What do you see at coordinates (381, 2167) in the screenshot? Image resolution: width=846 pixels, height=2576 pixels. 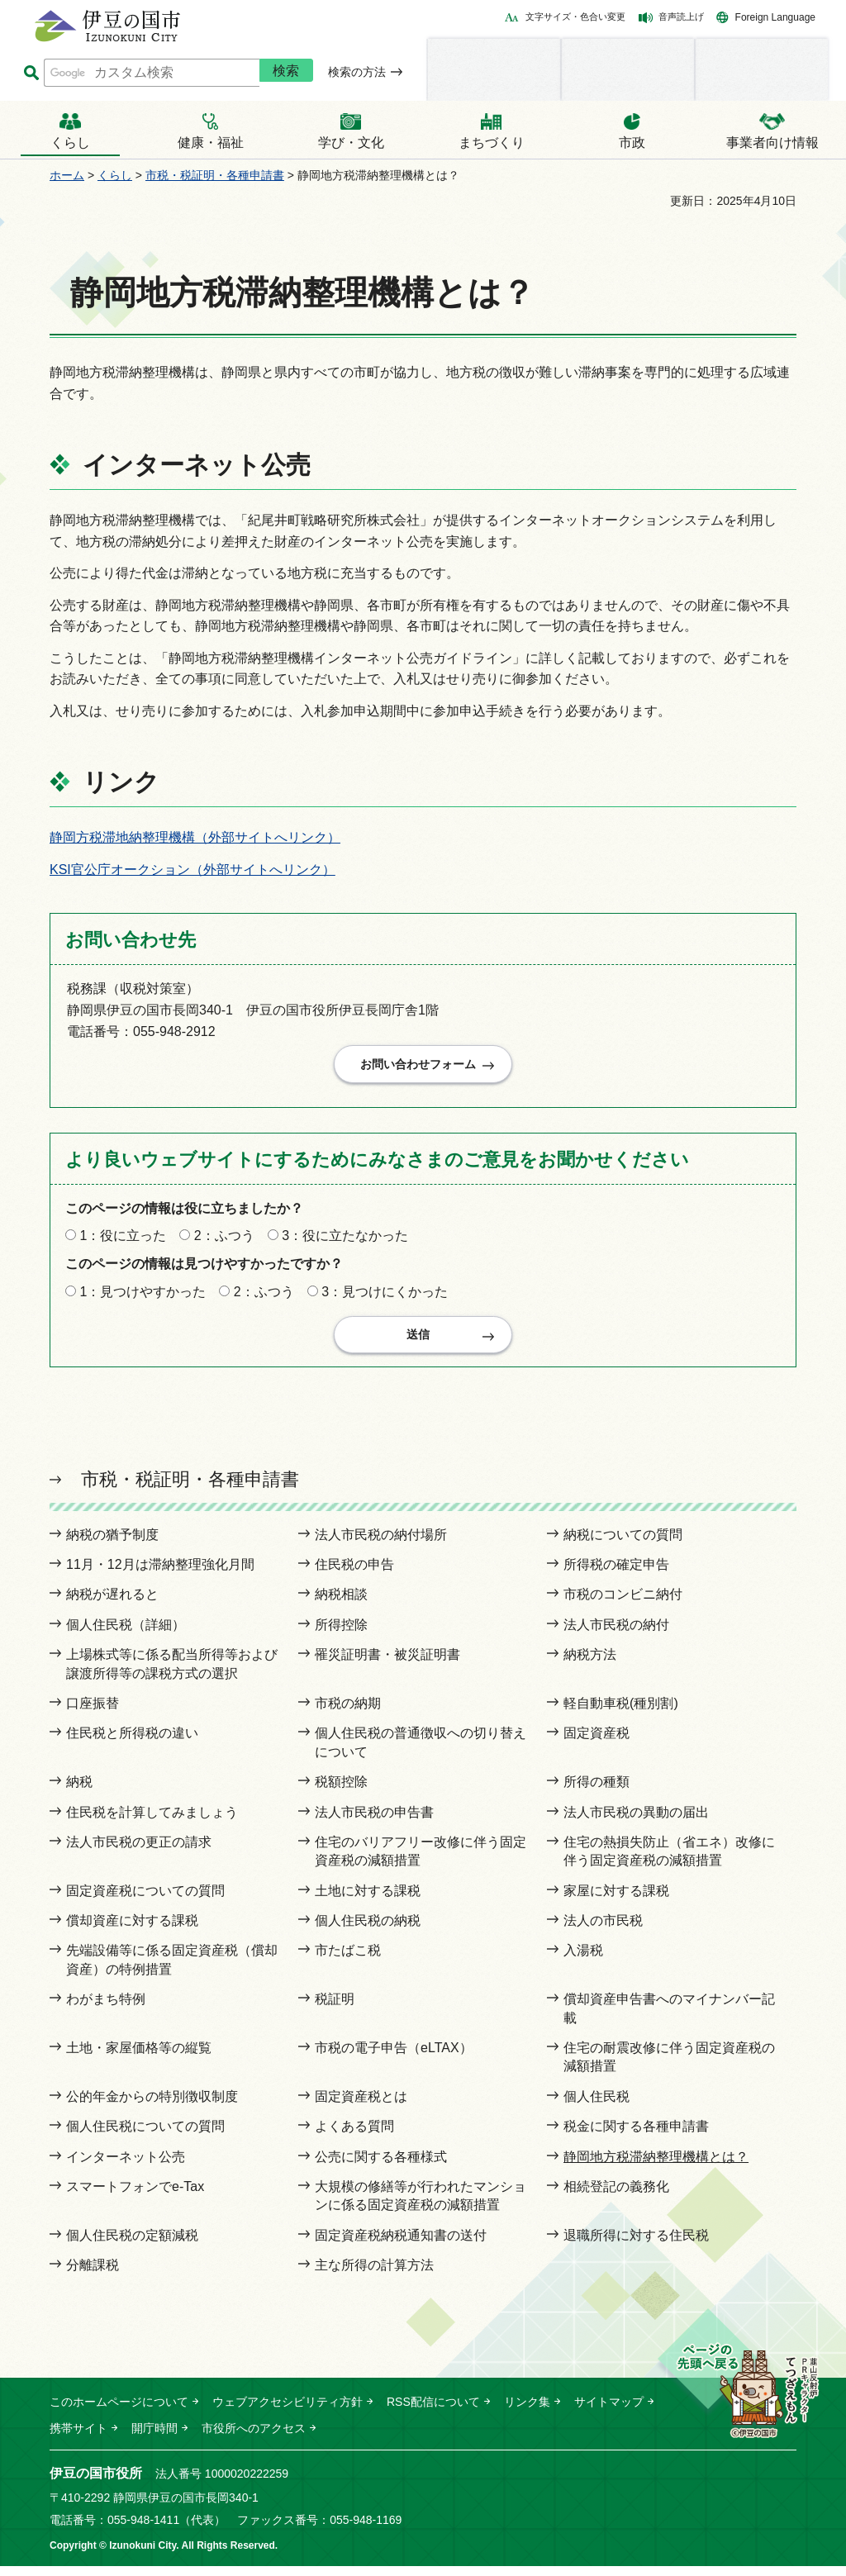 I see `公売に関する各種様式` at bounding box center [381, 2167].